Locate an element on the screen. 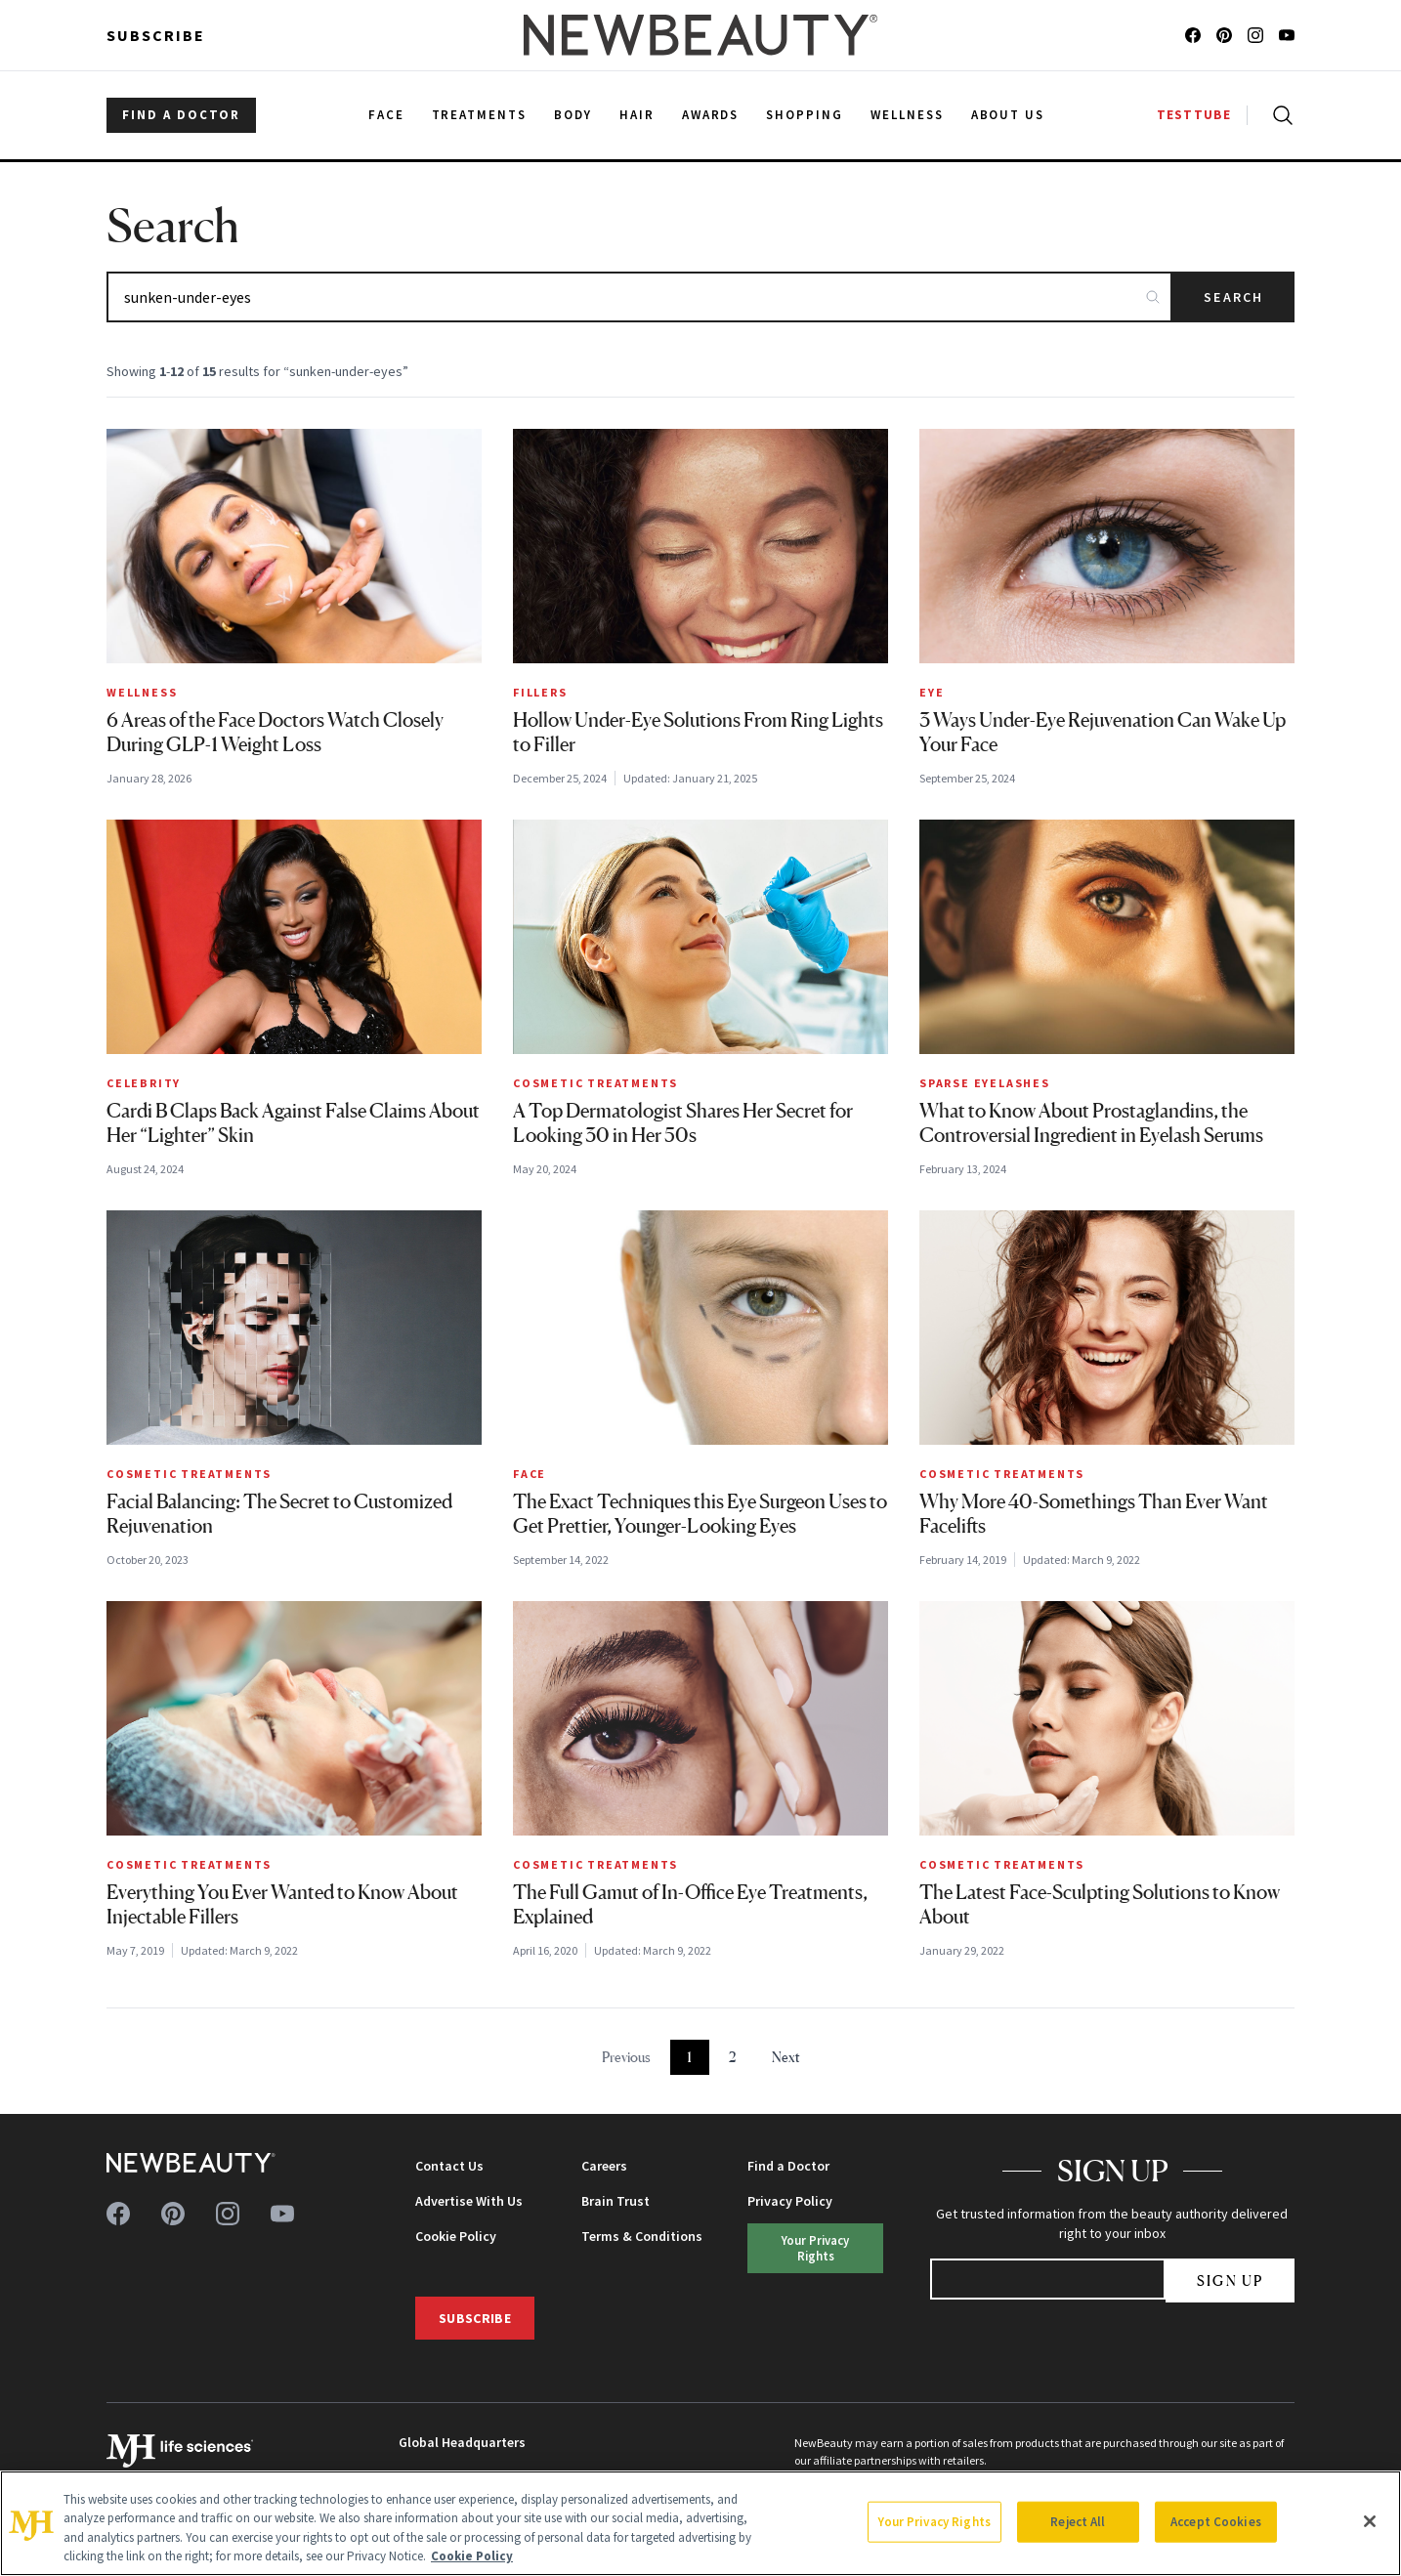 The width and height of the screenshot is (1401, 2576). Face is located at coordinates (529, 1473).